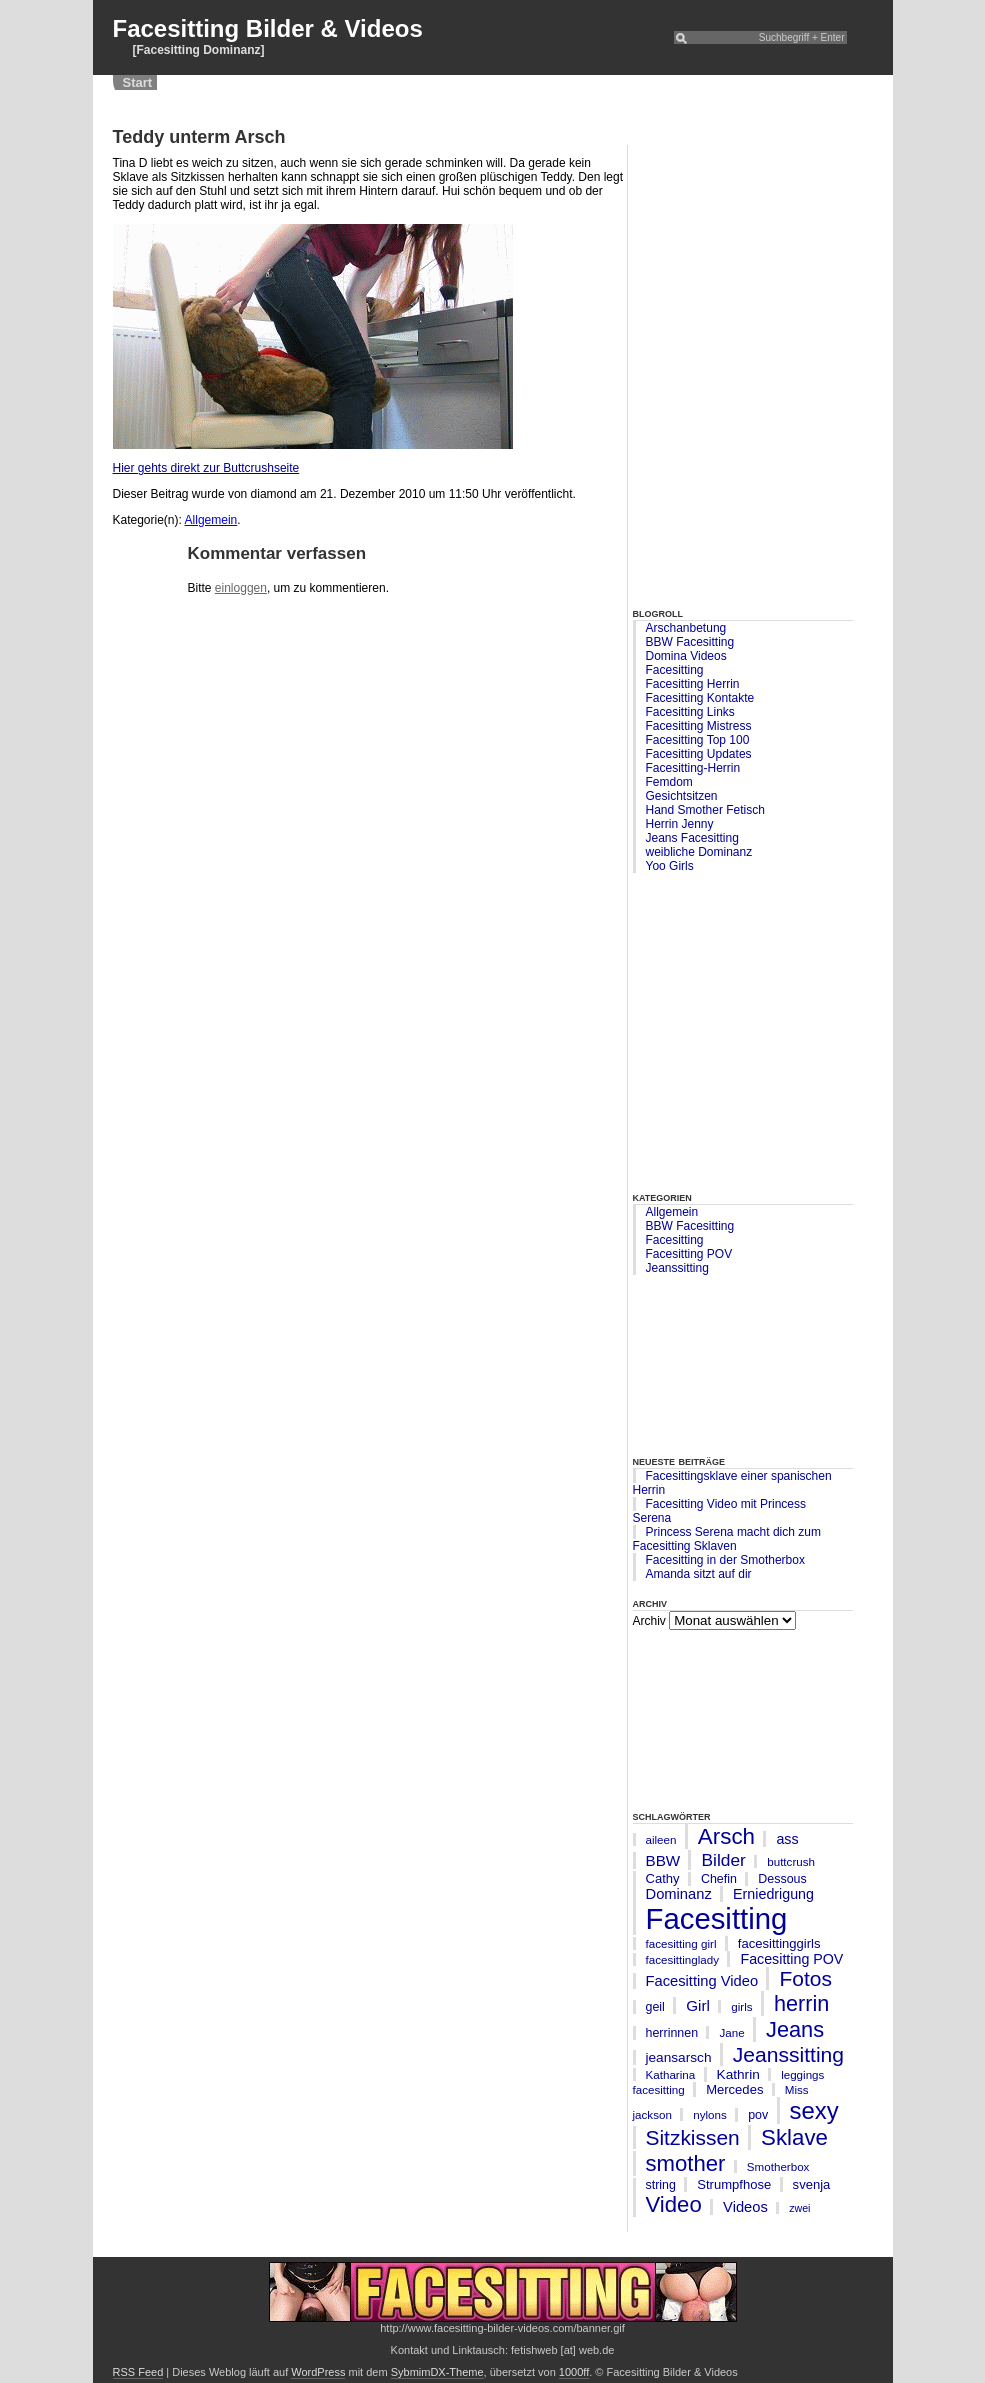 This screenshot has height=2383, width=985. Describe the element at coordinates (682, 796) in the screenshot. I see `Gesichtsitzen` at that location.